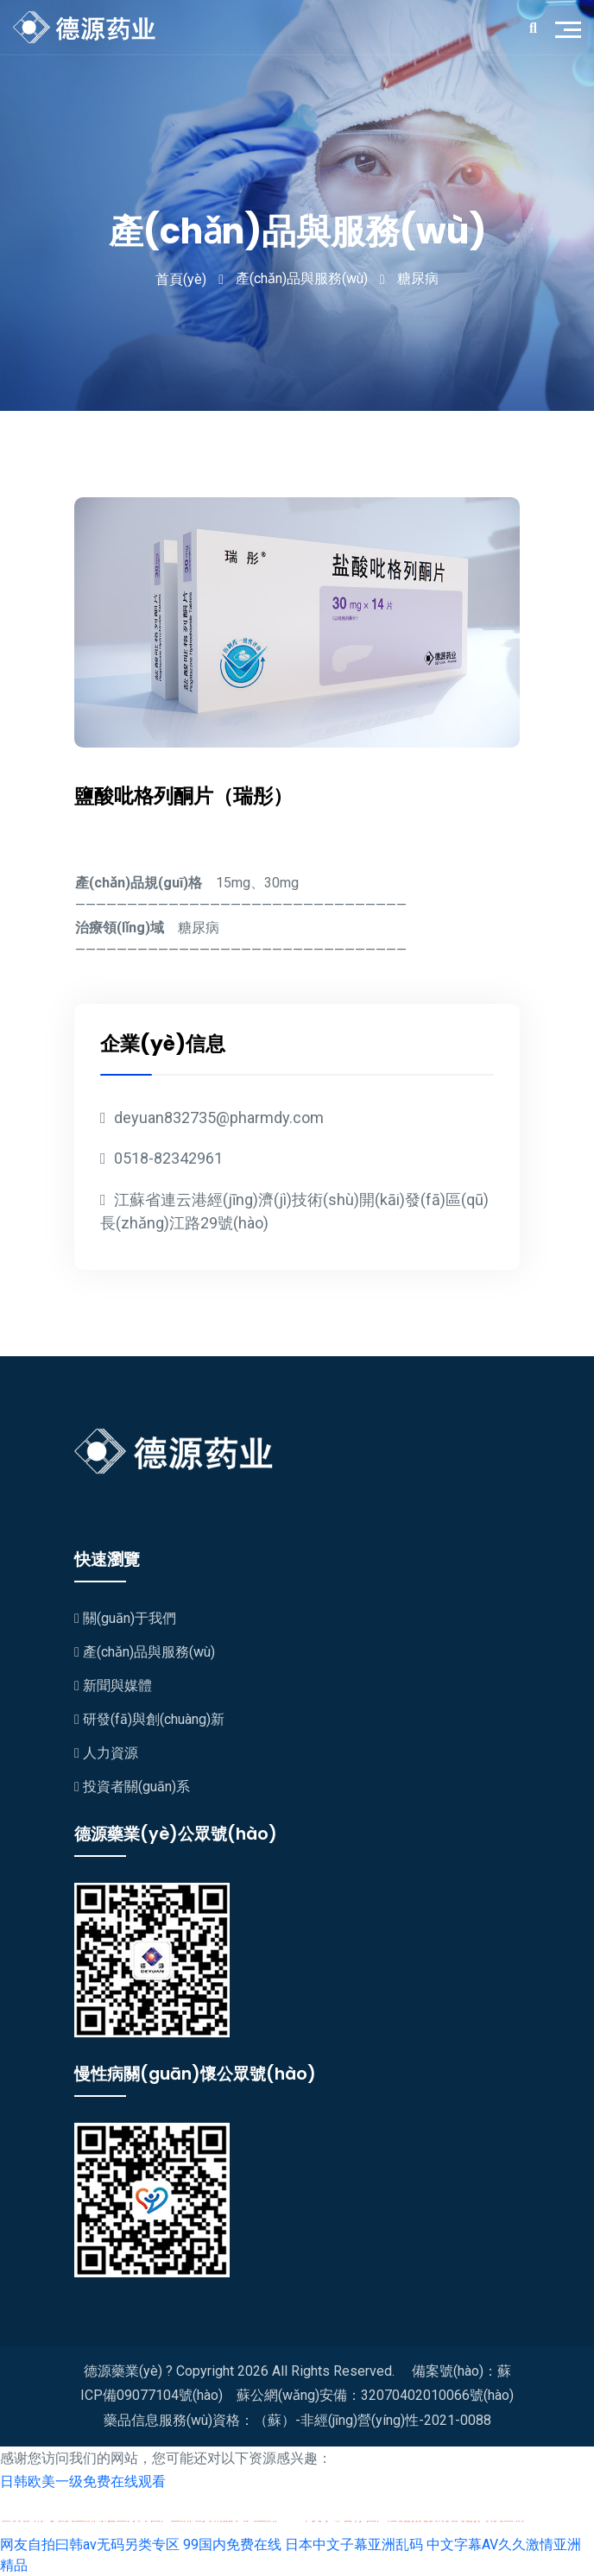 This screenshot has width=594, height=2576. What do you see at coordinates (149, 1719) in the screenshot?
I see `研發(fā)與創(chuàng)新` at bounding box center [149, 1719].